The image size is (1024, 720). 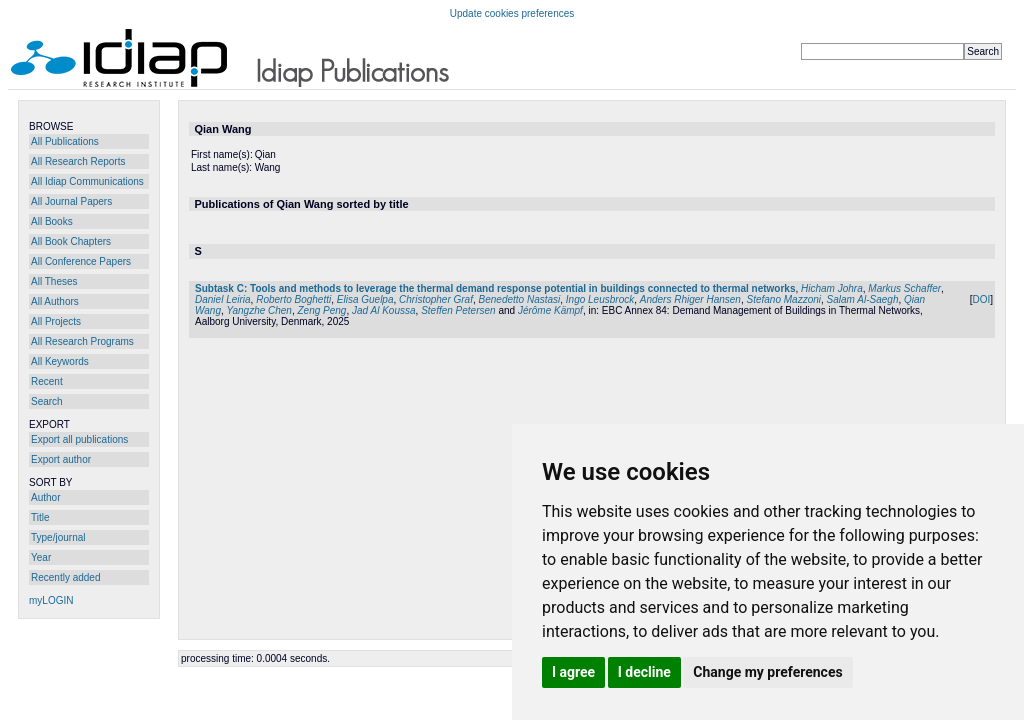 What do you see at coordinates (79, 439) in the screenshot?
I see `Export all publications` at bounding box center [79, 439].